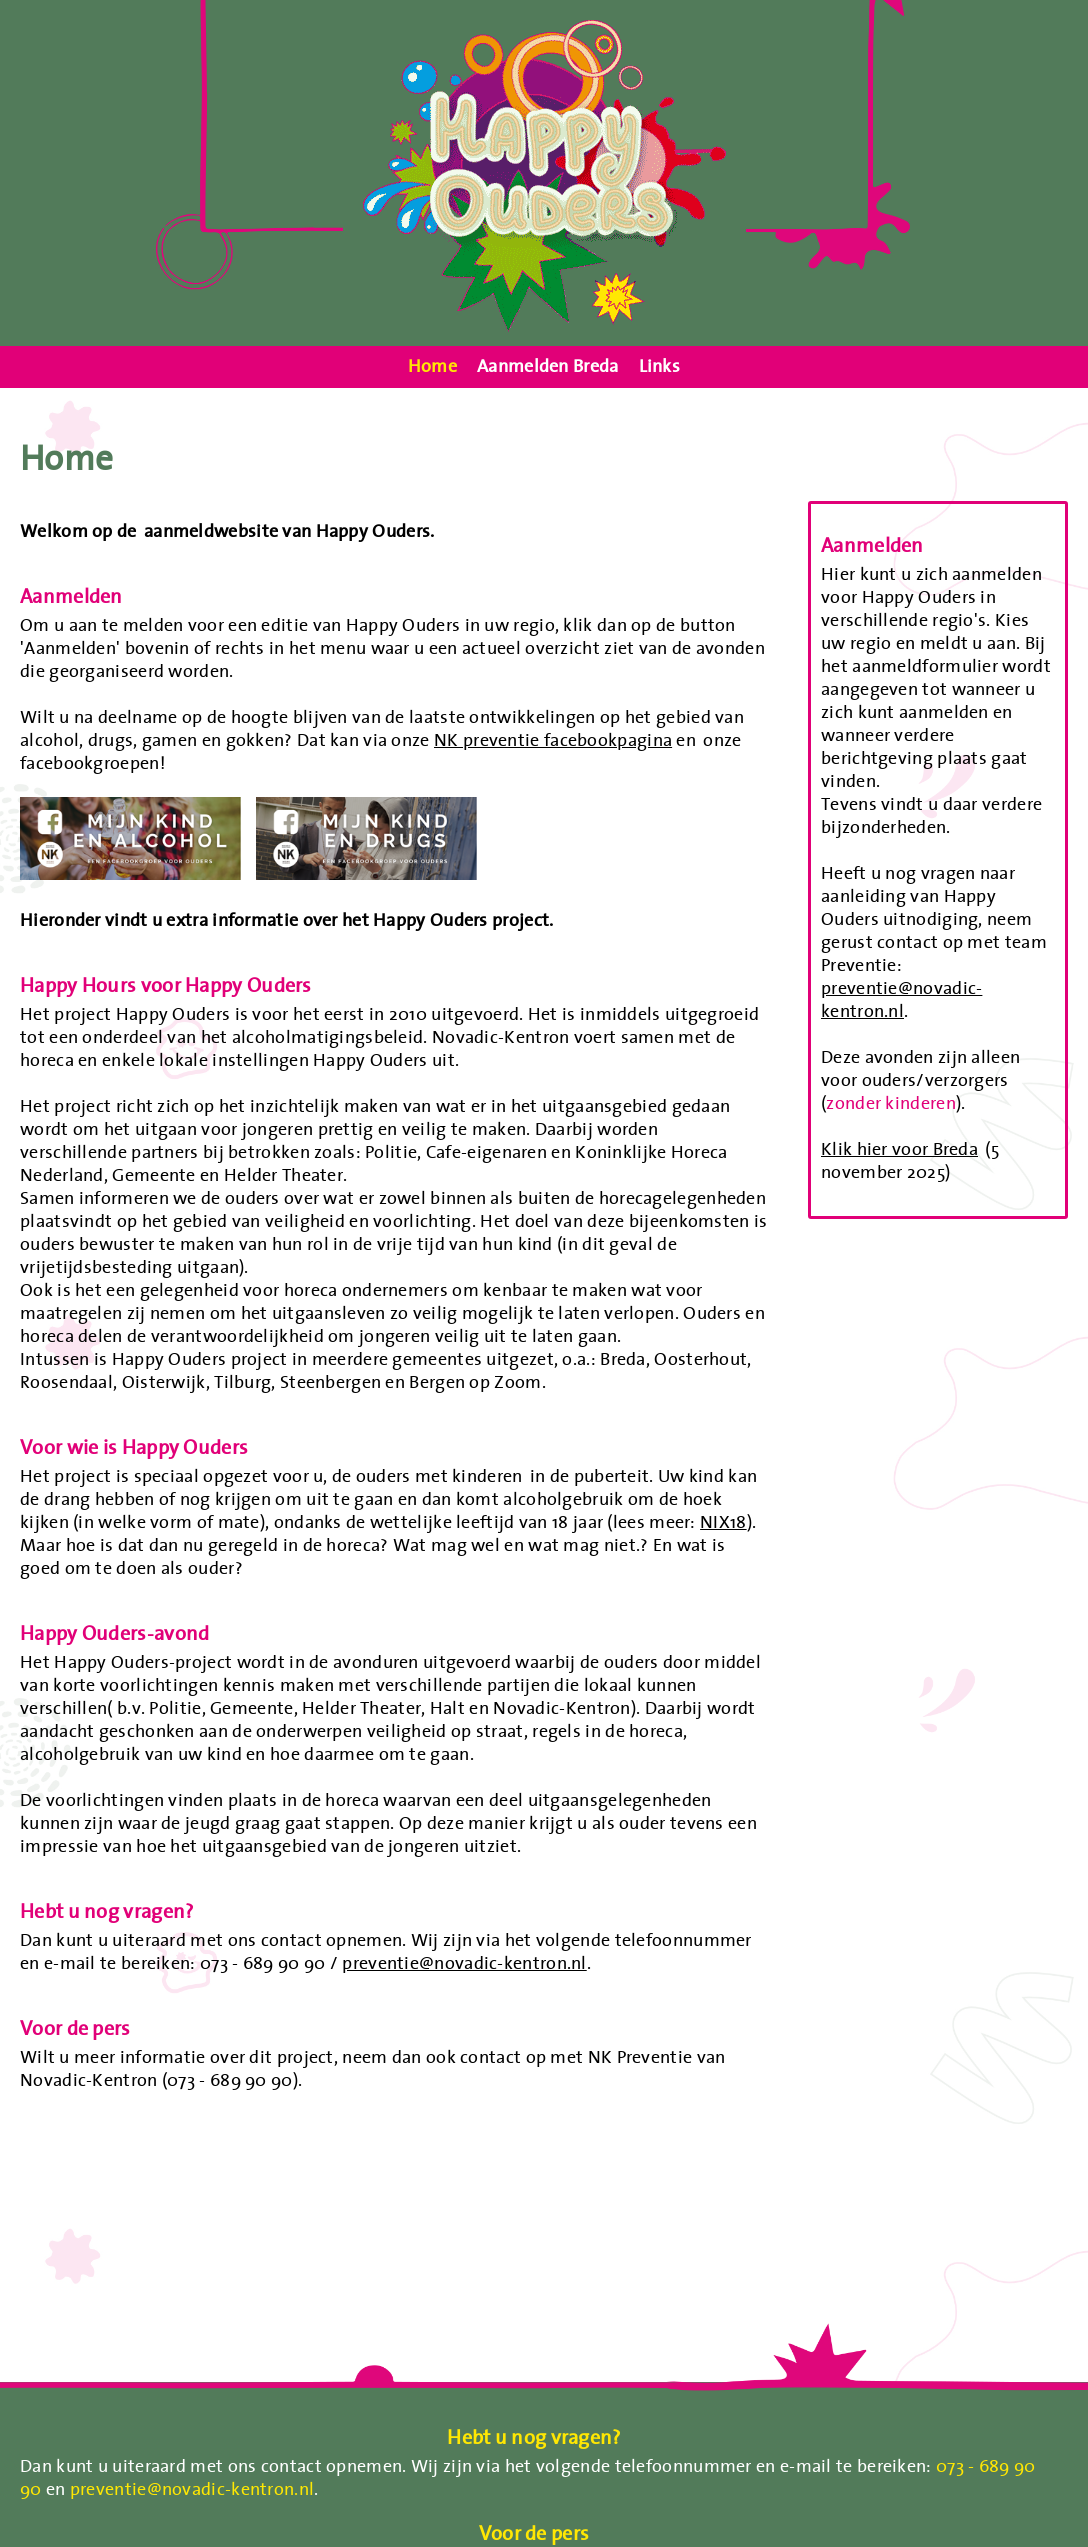 The width and height of the screenshot is (1088, 2547). Describe the element at coordinates (660, 367) in the screenshot. I see `Links` at that location.